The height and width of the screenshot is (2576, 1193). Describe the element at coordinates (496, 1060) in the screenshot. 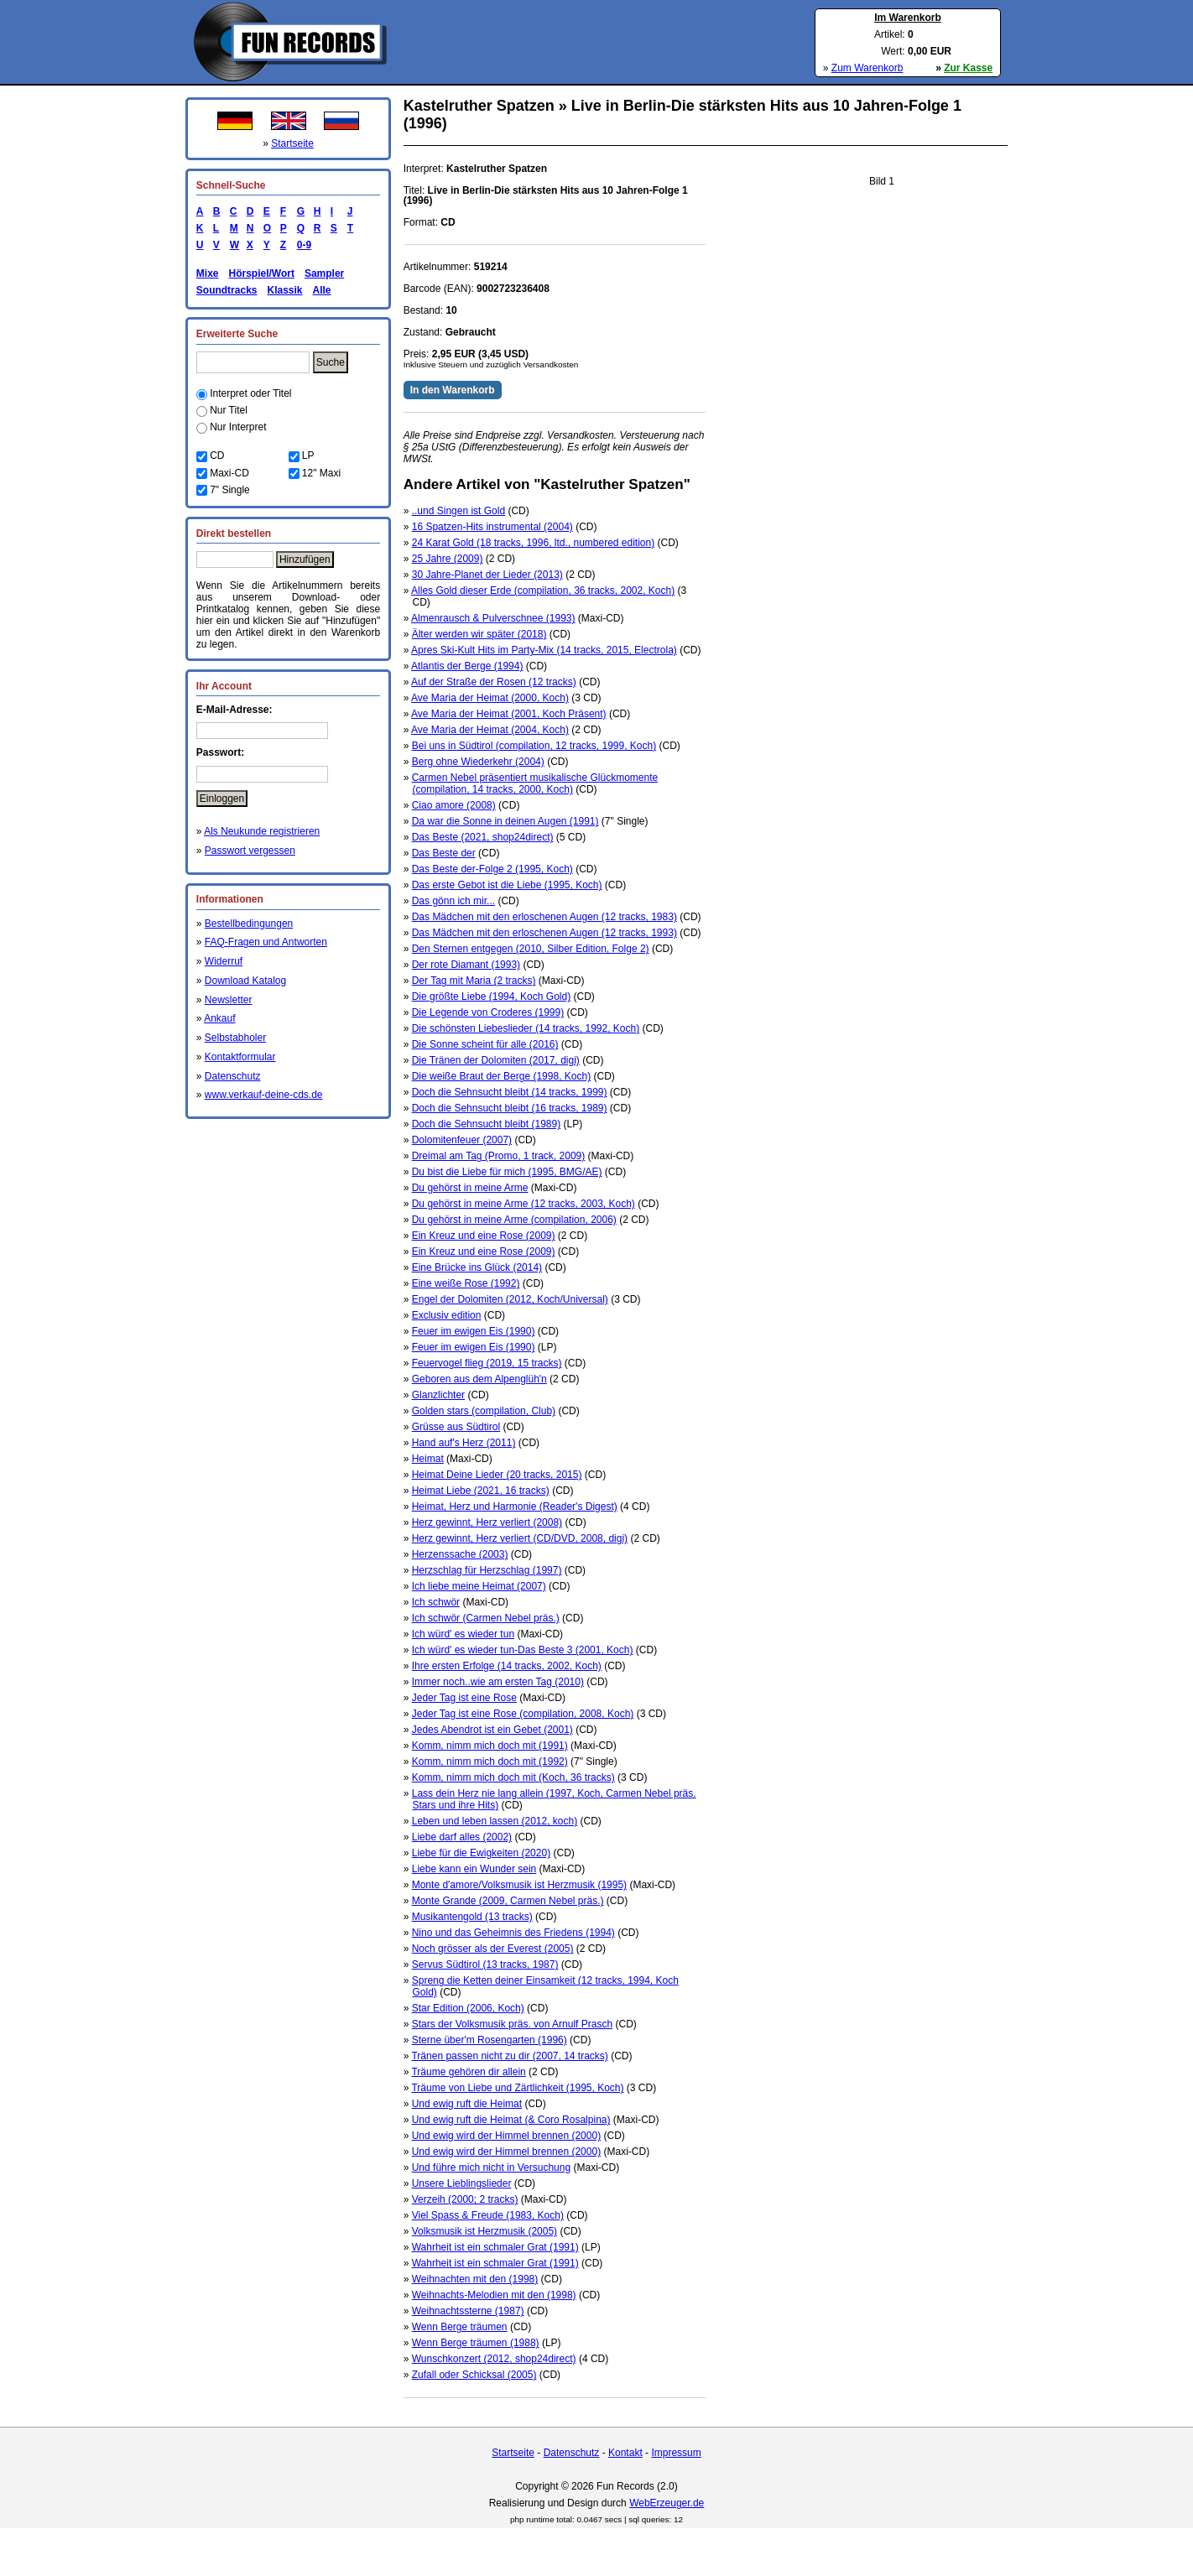

I see `Die Tränen der Dolomiten (2017, digi)` at that location.